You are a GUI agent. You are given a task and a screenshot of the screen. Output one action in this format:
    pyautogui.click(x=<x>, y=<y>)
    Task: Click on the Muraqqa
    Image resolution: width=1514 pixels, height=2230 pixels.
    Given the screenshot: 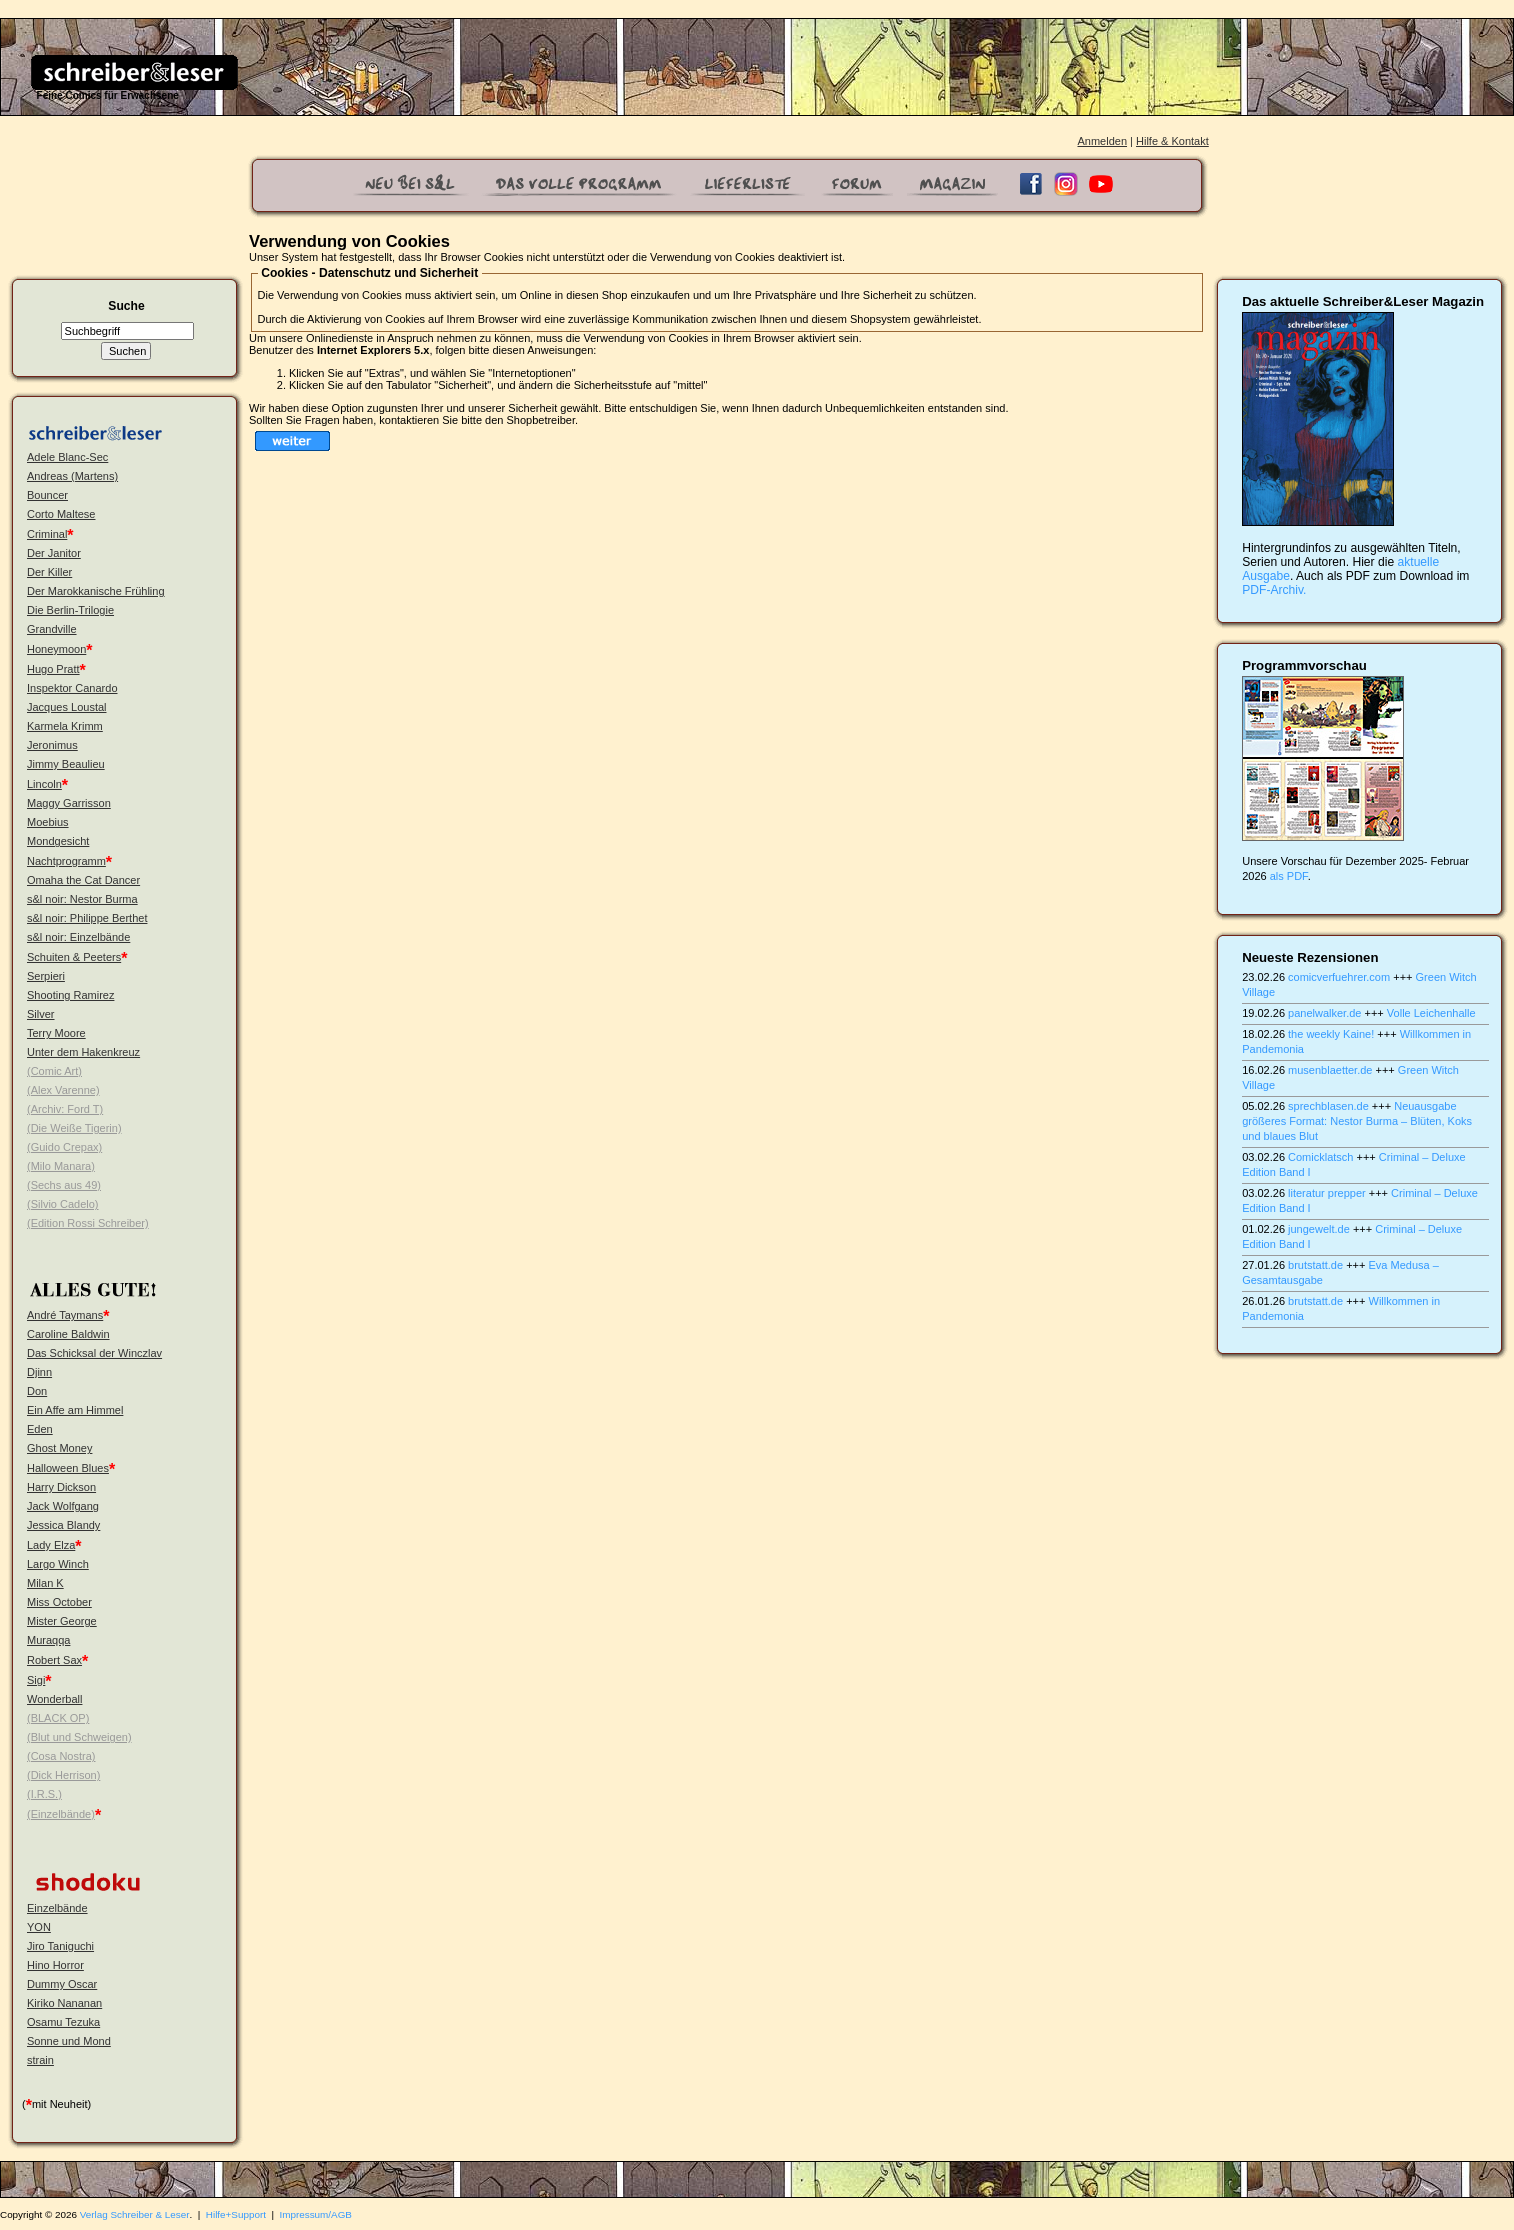 What is the action you would take?
    pyautogui.click(x=48, y=1640)
    